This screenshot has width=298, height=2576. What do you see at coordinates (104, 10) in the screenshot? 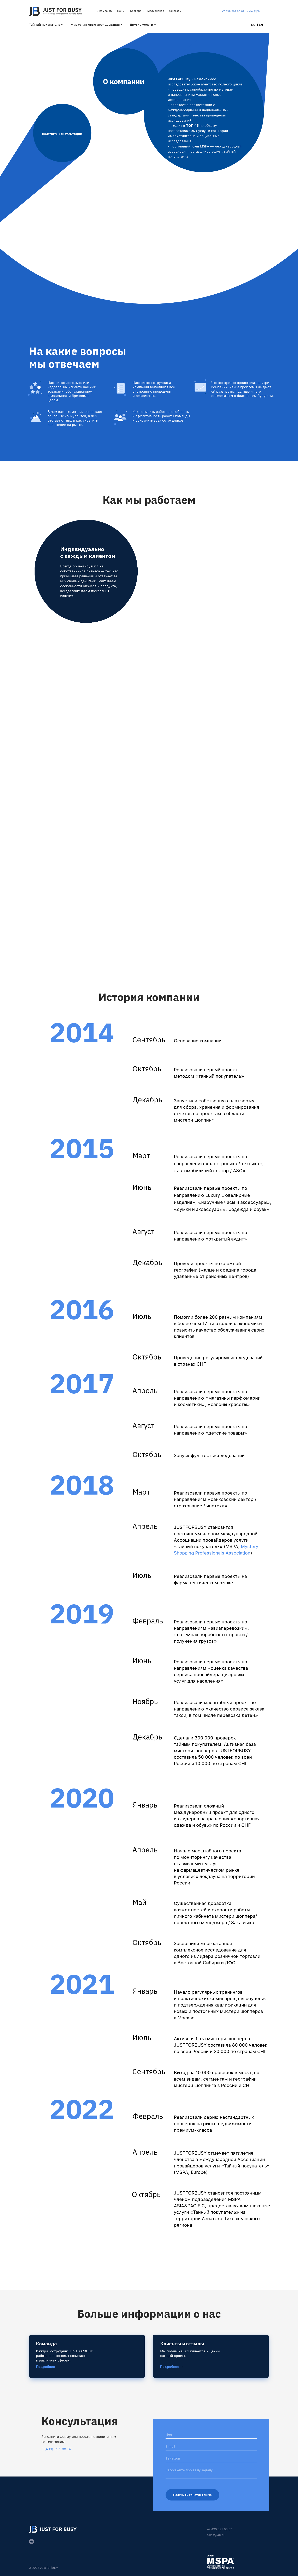
I see `О компании` at bounding box center [104, 10].